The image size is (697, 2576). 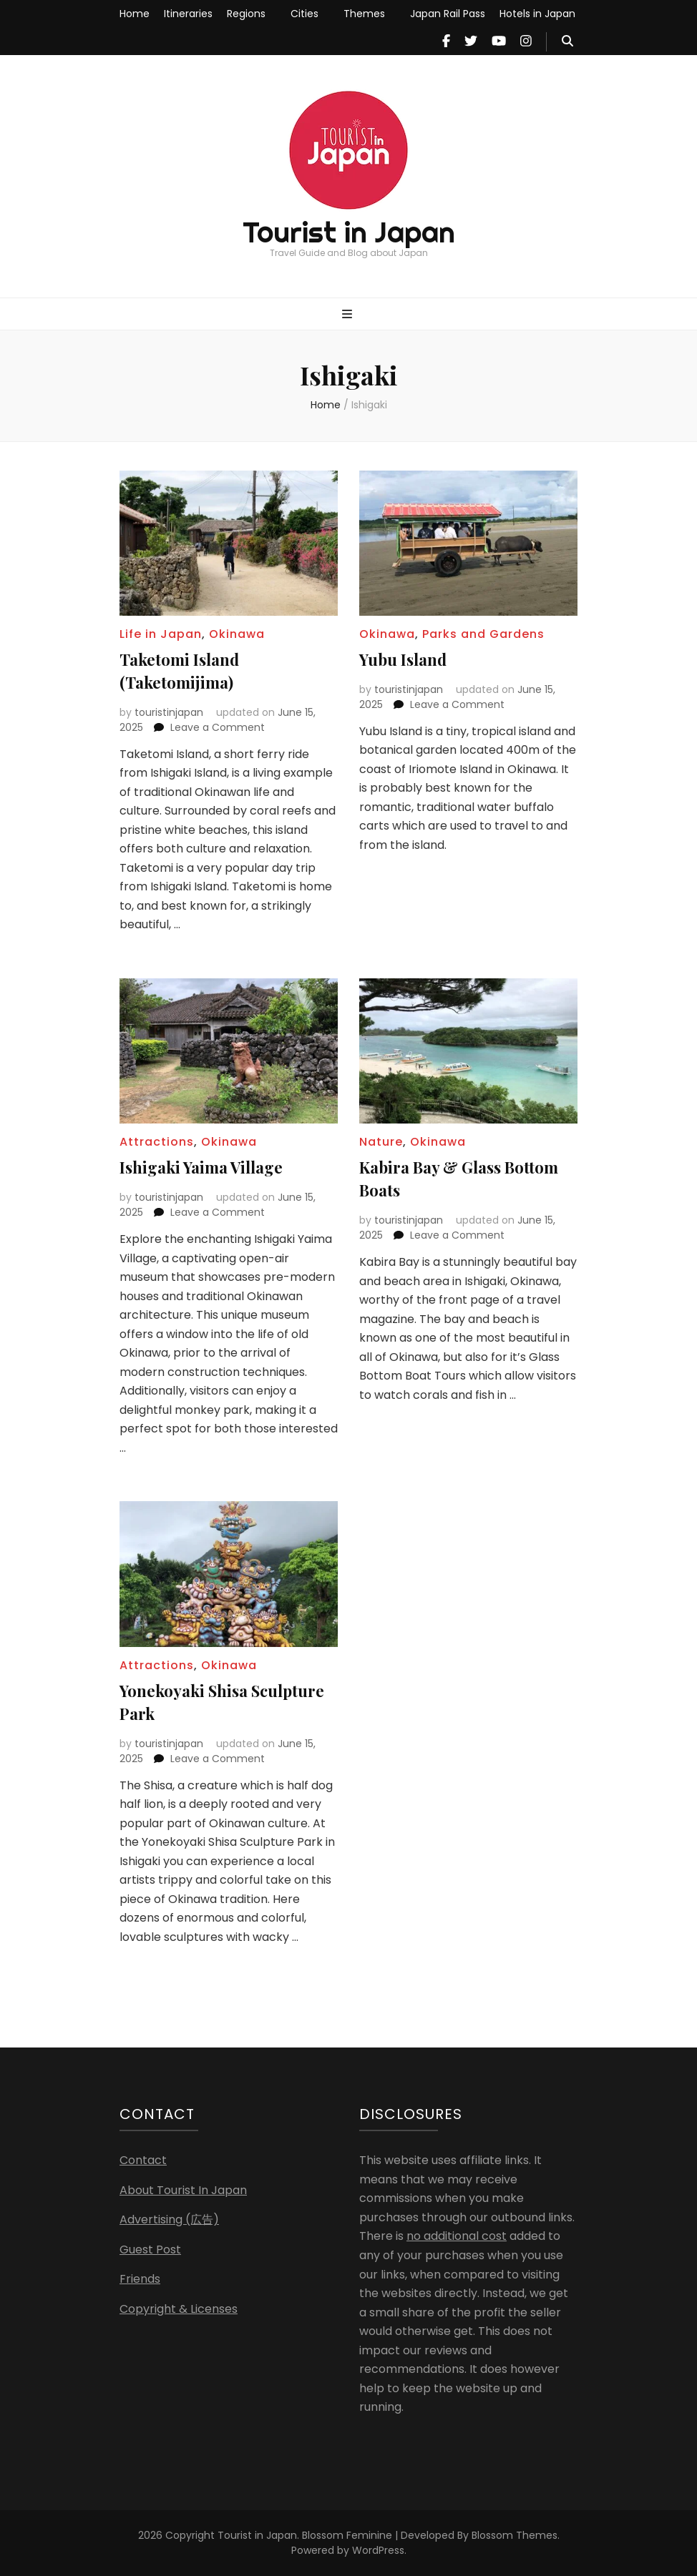 What do you see at coordinates (140, 2279) in the screenshot?
I see `Friends` at bounding box center [140, 2279].